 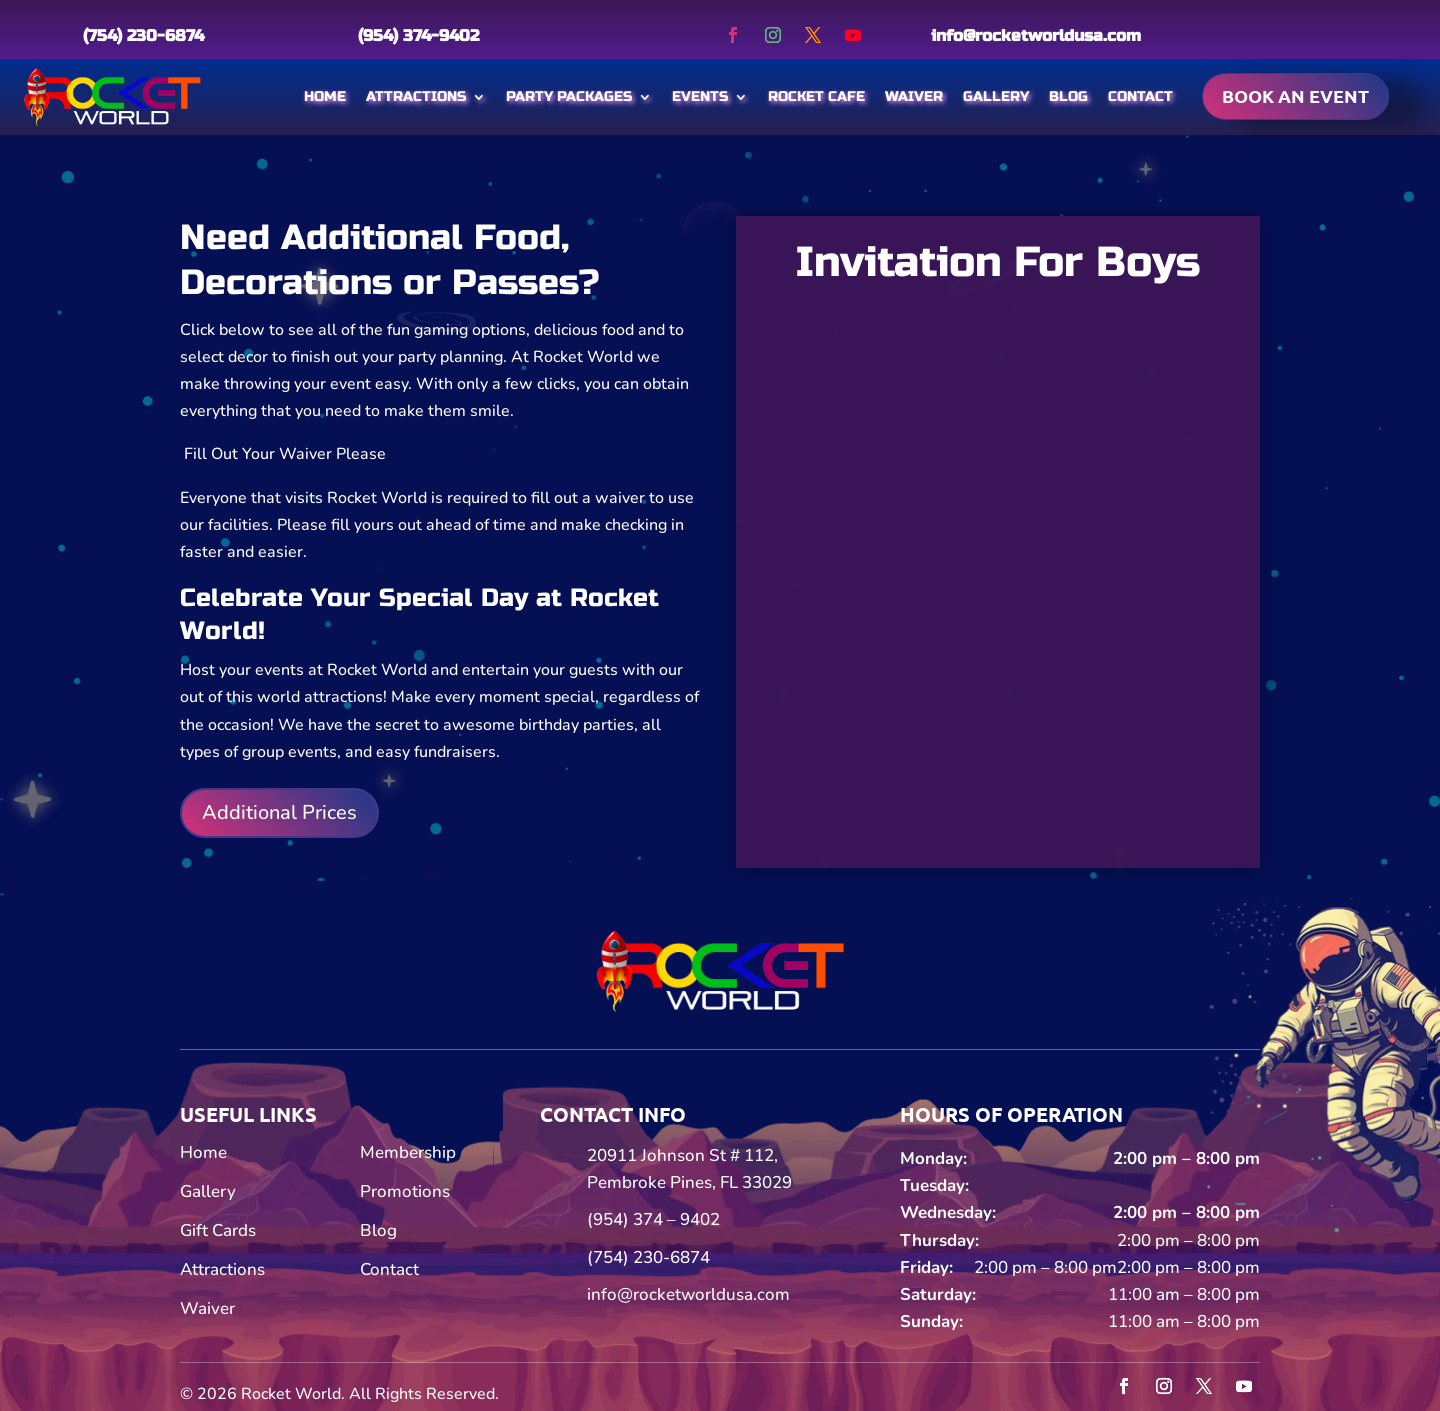 I want to click on info@rocketworldusa.com, so click(x=1036, y=35).